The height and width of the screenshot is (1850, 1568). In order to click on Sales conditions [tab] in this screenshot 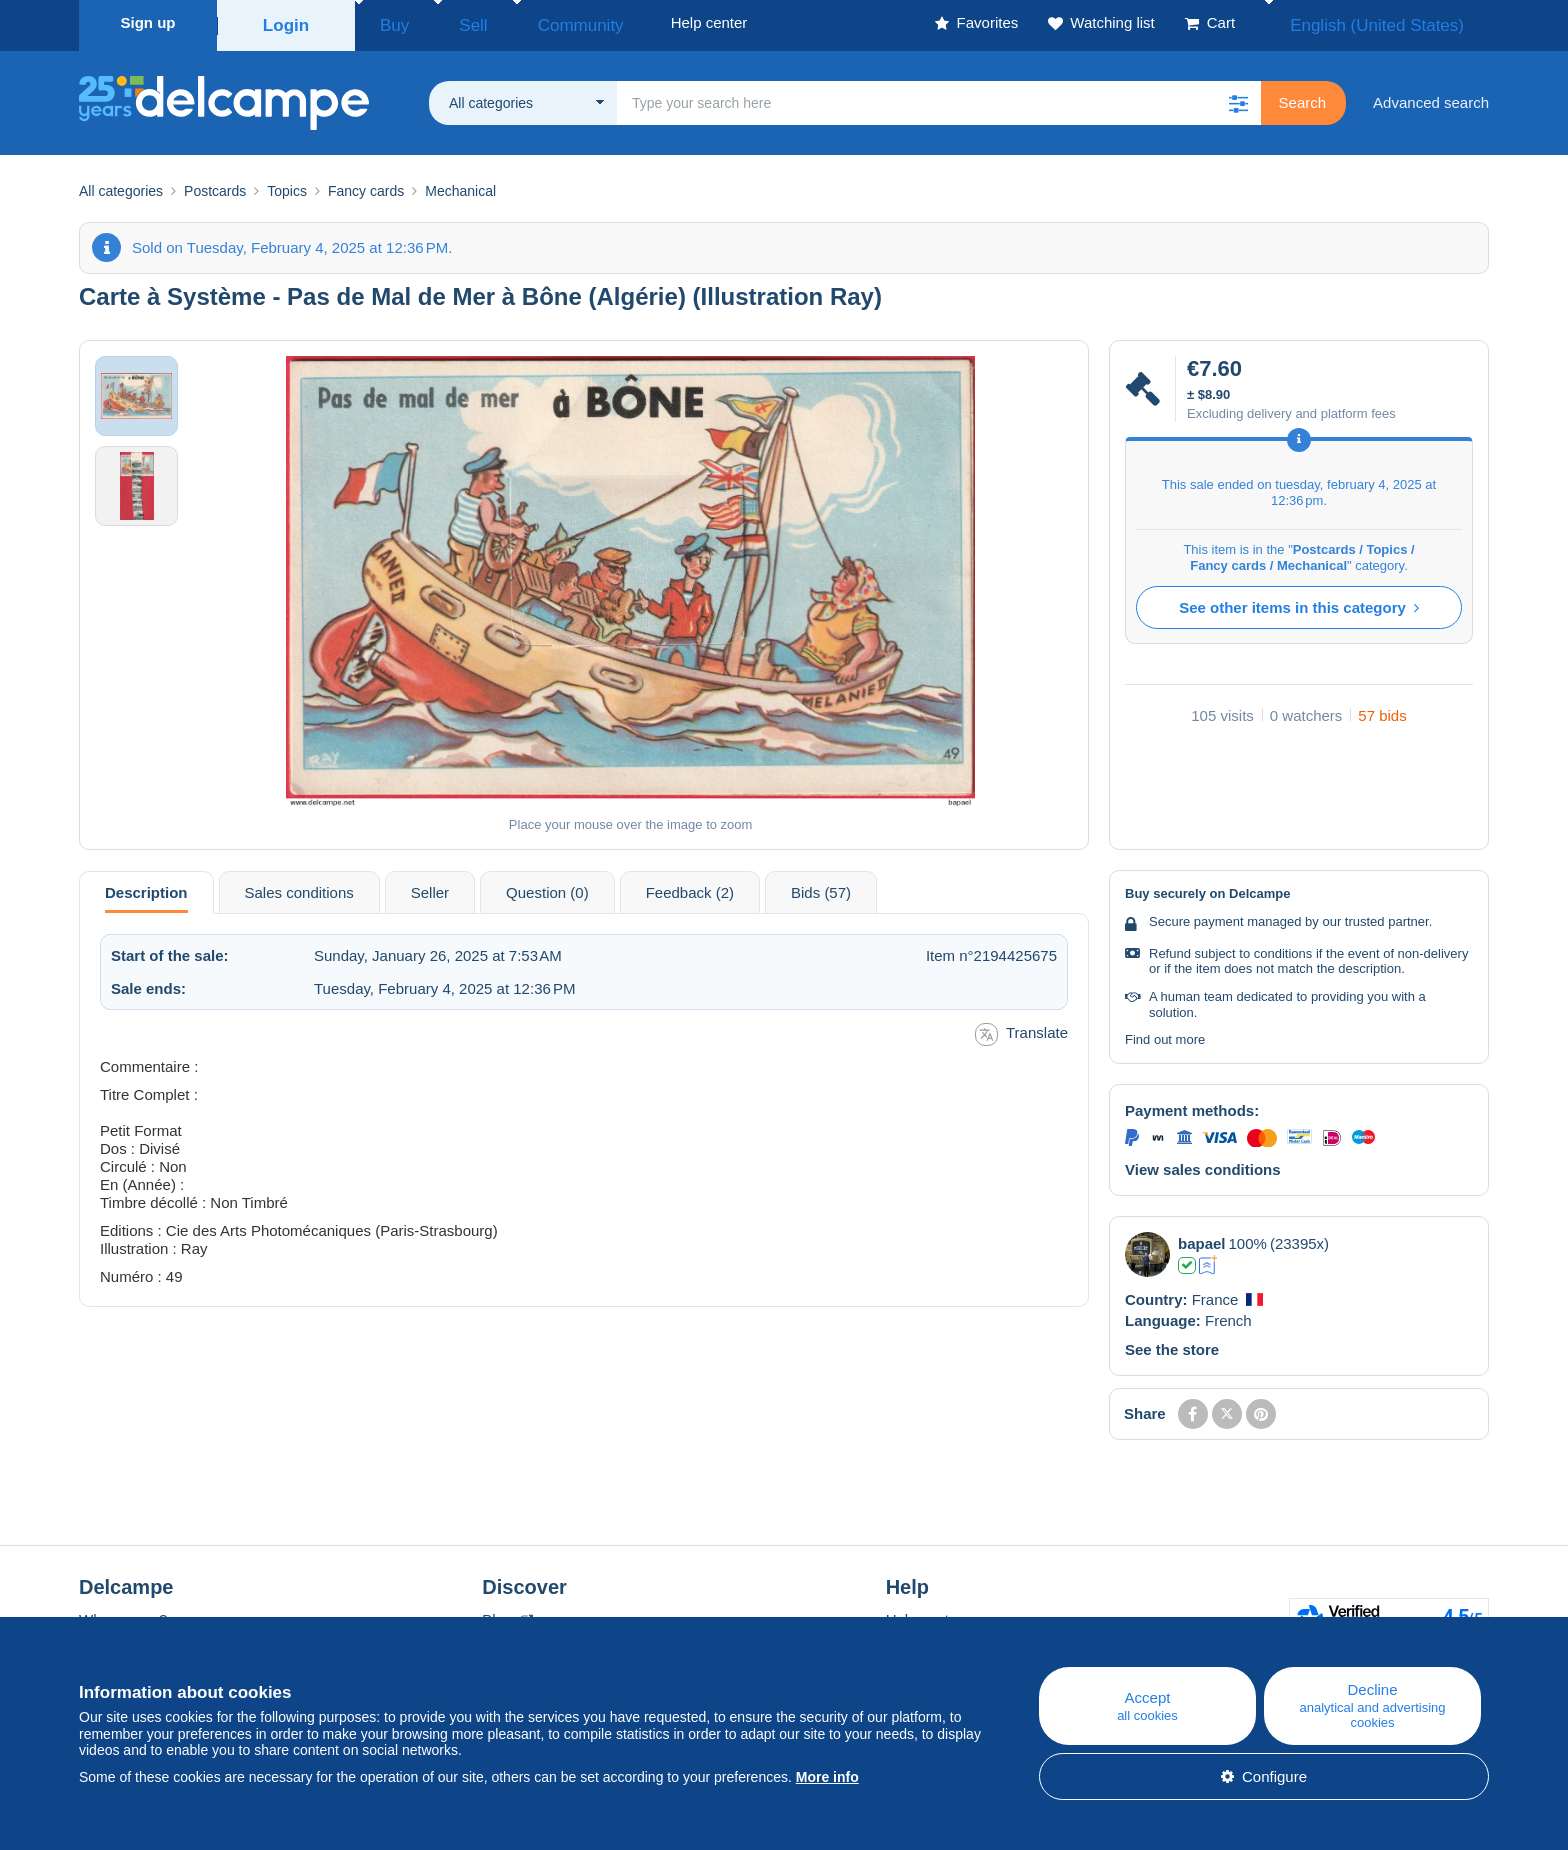, I will do `click(299, 886)`.